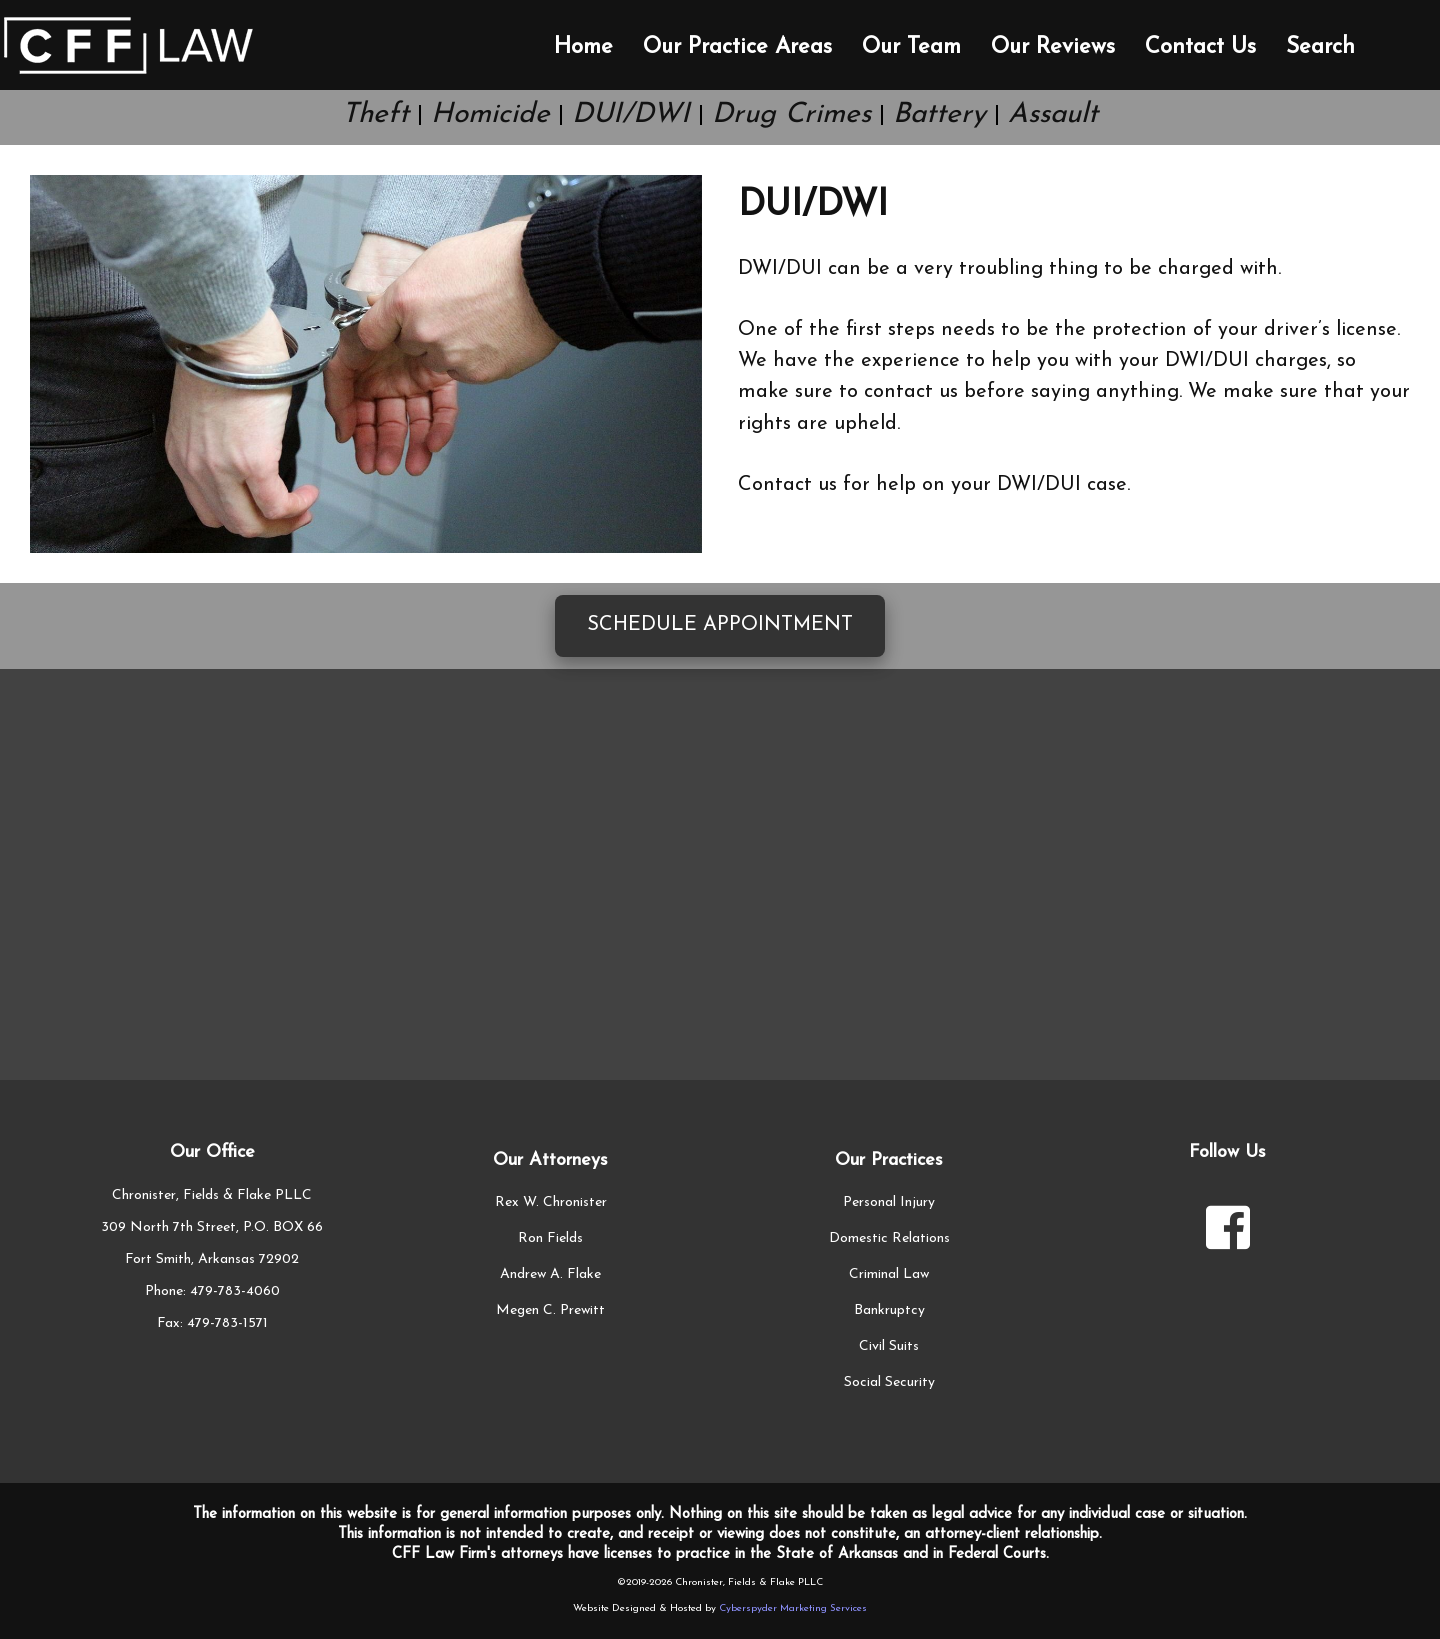  I want to click on Ron Fields, so click(550, 1238).